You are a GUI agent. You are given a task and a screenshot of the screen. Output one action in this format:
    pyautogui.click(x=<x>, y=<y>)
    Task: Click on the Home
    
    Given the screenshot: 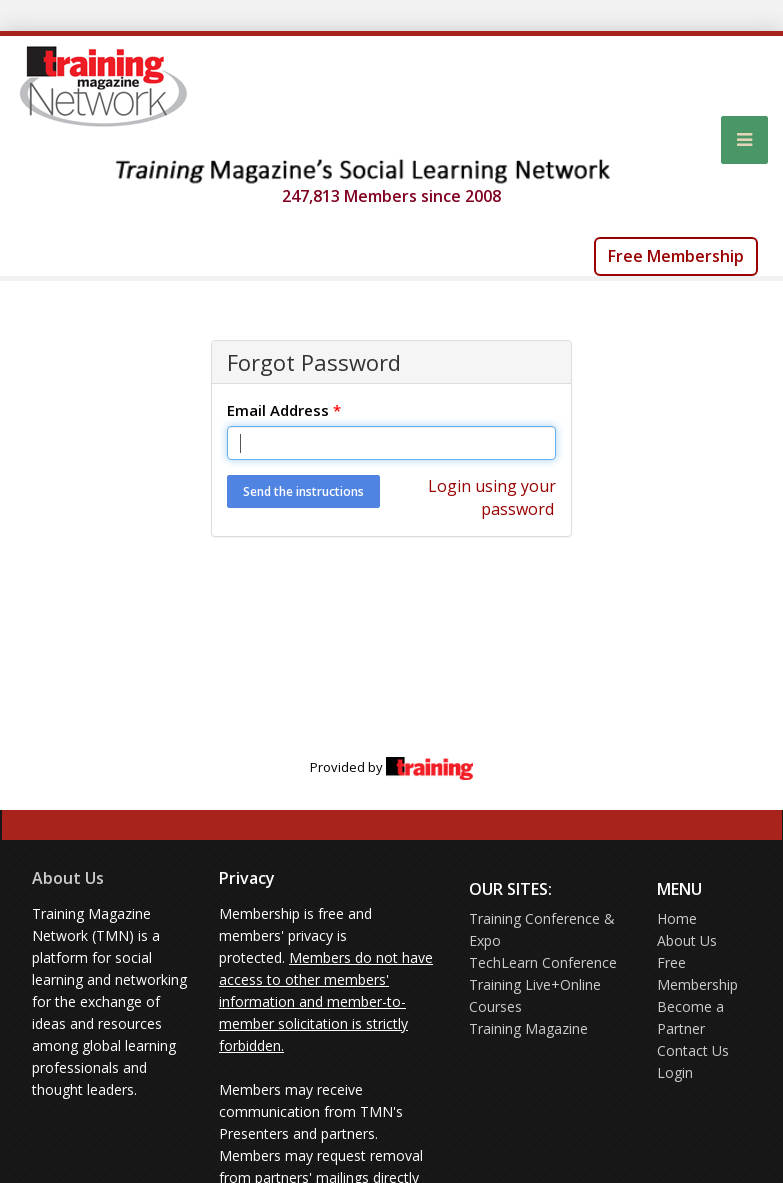 What is the action you would take?
    pyautogui.click(x=677, y=918)
    